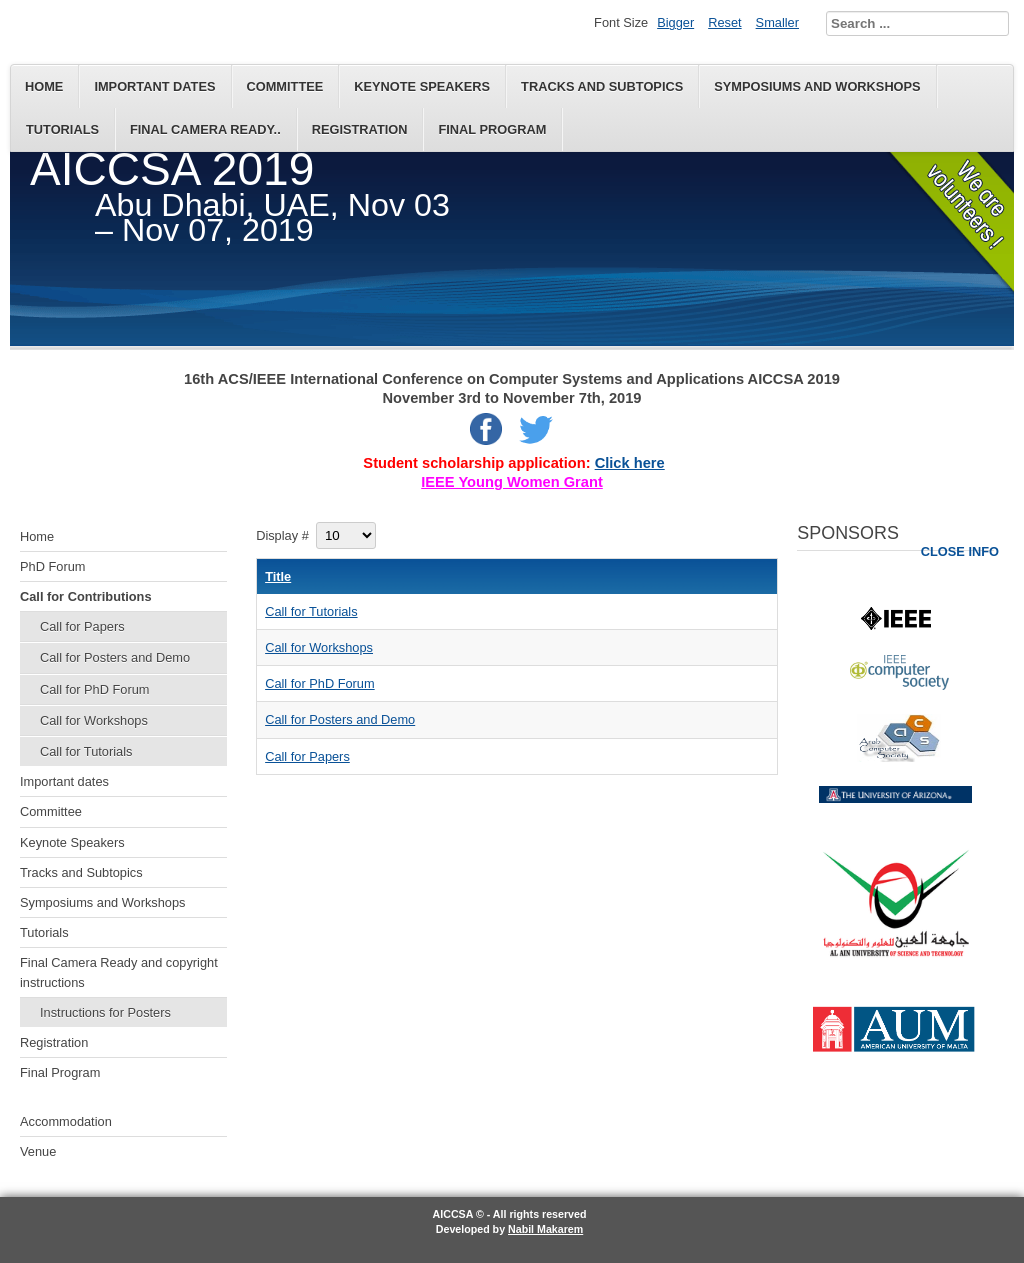 This screenshot has width=1024, height=1263. Describe the element at coordinates (675, 22) in the screenshot. I see `Bigger` at that location.